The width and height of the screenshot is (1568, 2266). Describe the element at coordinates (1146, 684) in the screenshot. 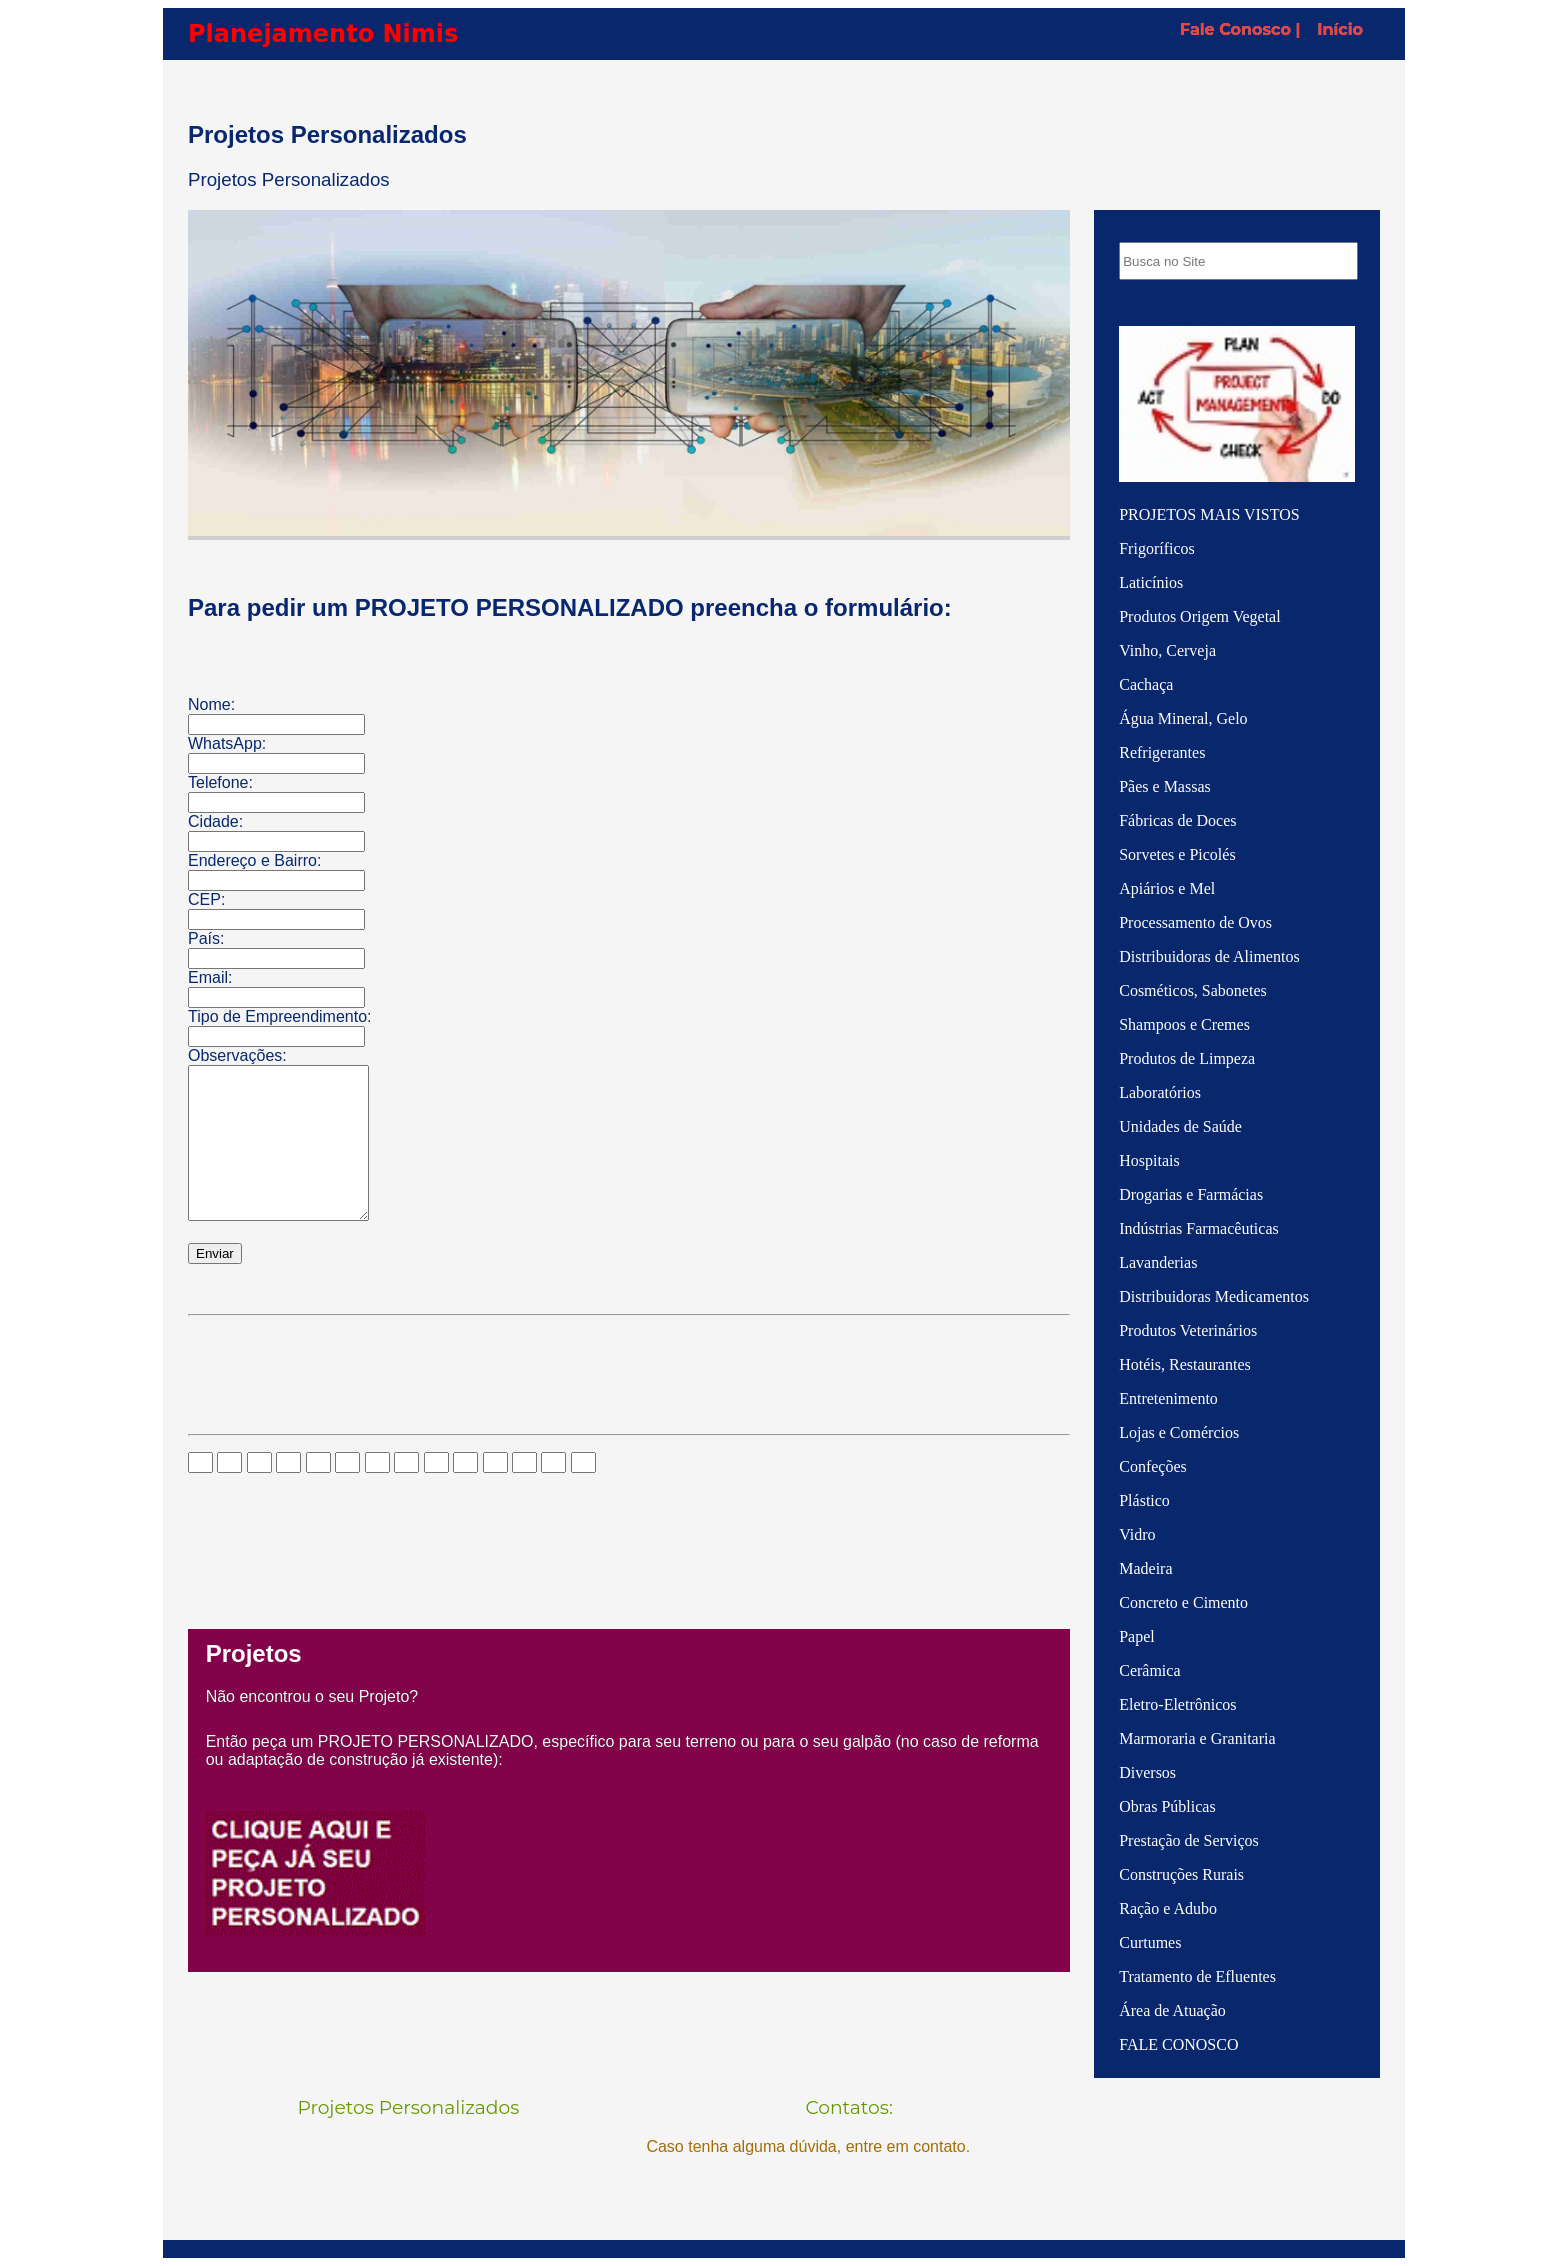

I see `Cachaça` at that location.